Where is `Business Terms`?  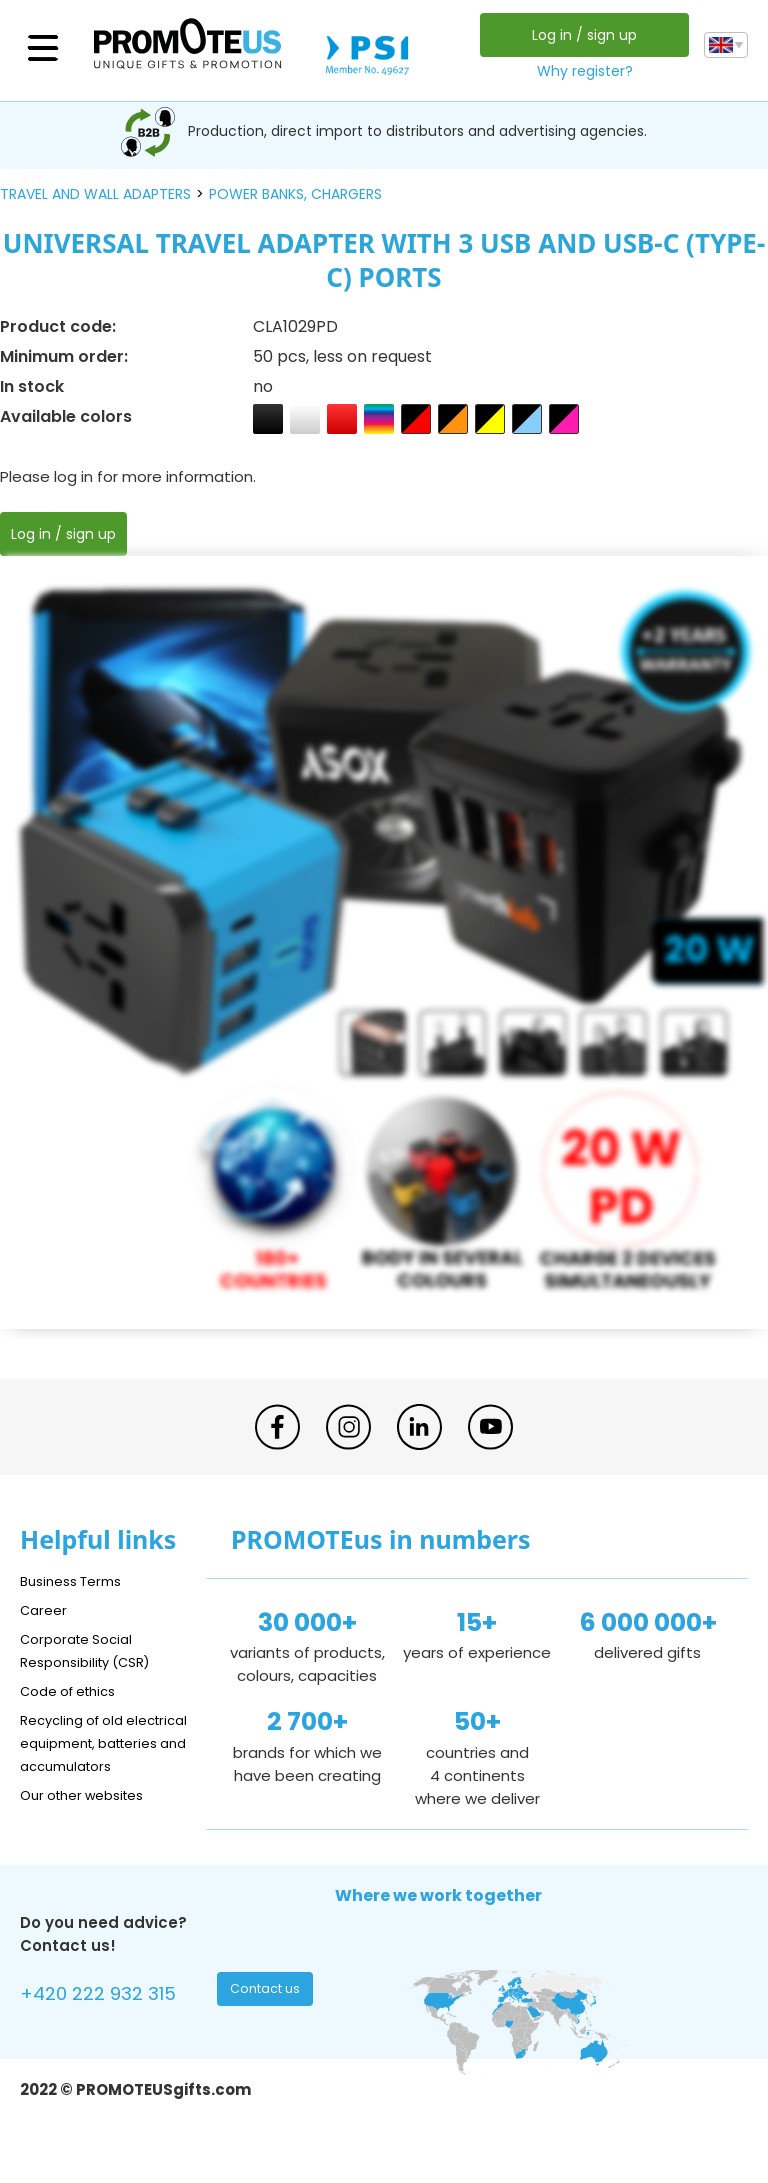 Business Terms is located at coordinates (77, 1580).